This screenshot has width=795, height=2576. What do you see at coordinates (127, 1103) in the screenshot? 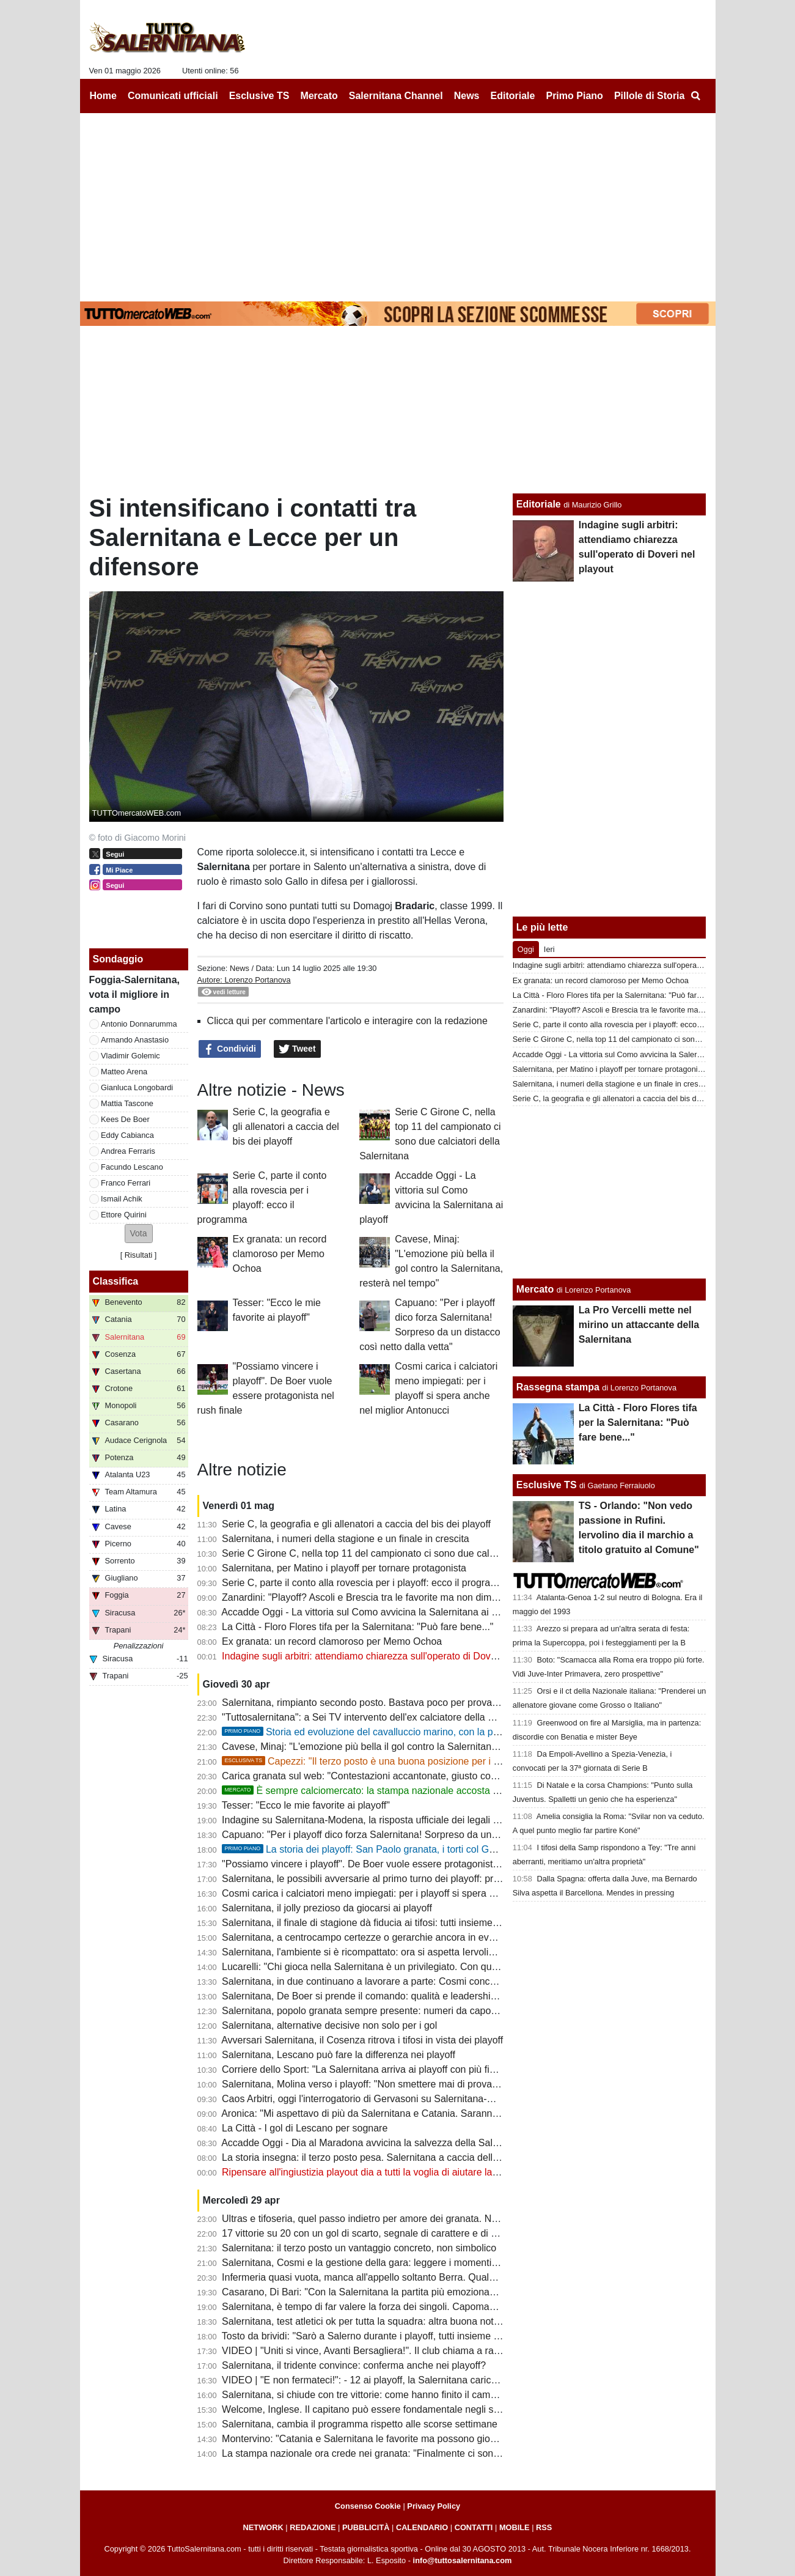
I see `Mattia Tascone` at bounding box center [127, 1103].